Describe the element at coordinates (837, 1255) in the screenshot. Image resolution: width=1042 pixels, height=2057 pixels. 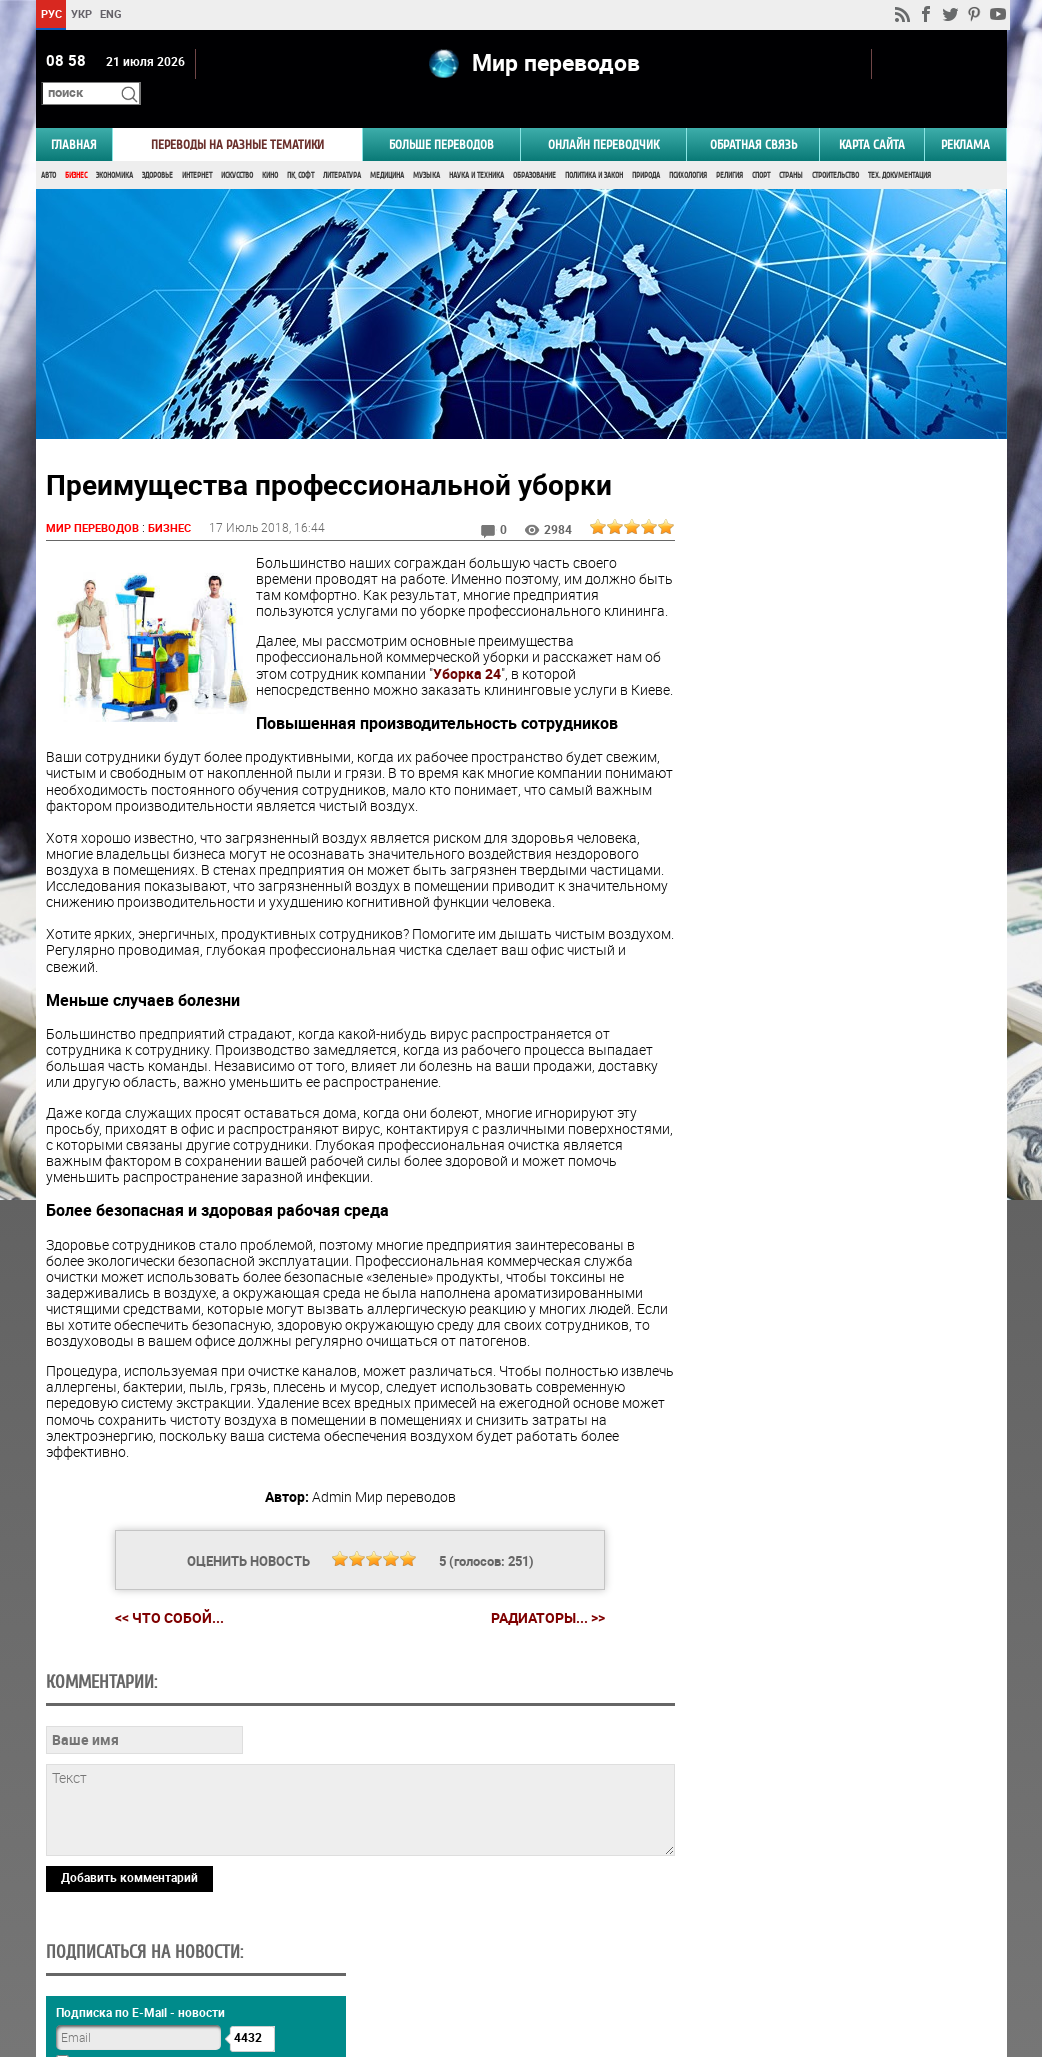
I see `Результаты` at that location.